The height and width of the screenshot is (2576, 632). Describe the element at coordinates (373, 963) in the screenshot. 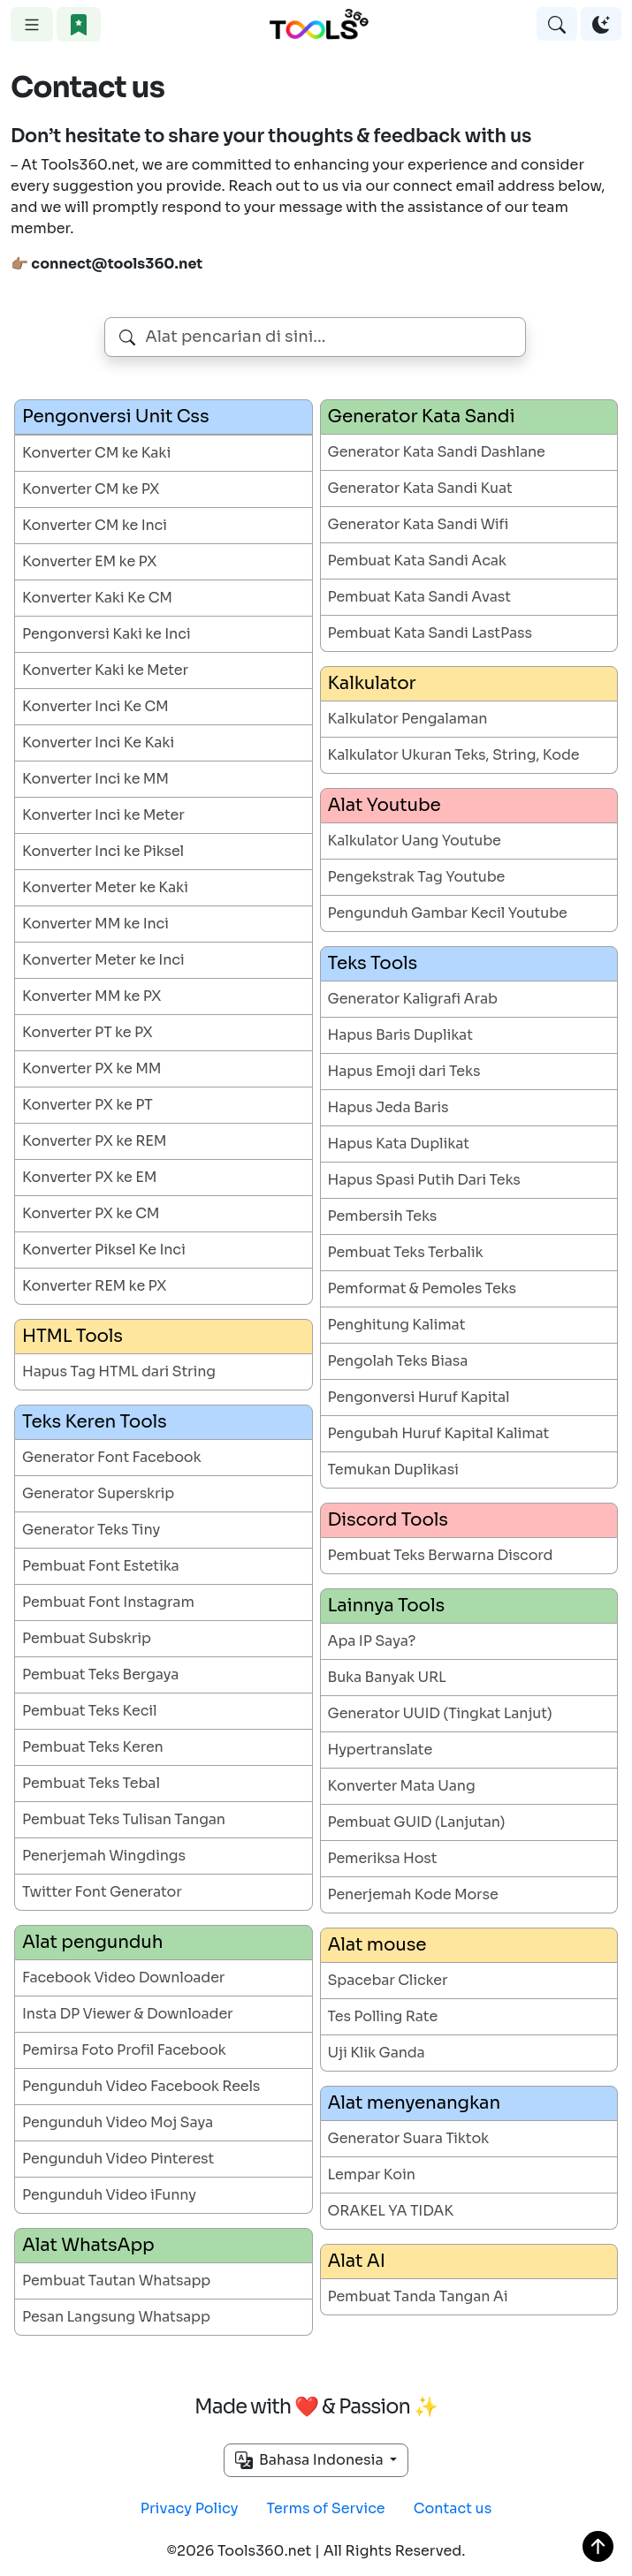

I see `Teks Tools` at that location.